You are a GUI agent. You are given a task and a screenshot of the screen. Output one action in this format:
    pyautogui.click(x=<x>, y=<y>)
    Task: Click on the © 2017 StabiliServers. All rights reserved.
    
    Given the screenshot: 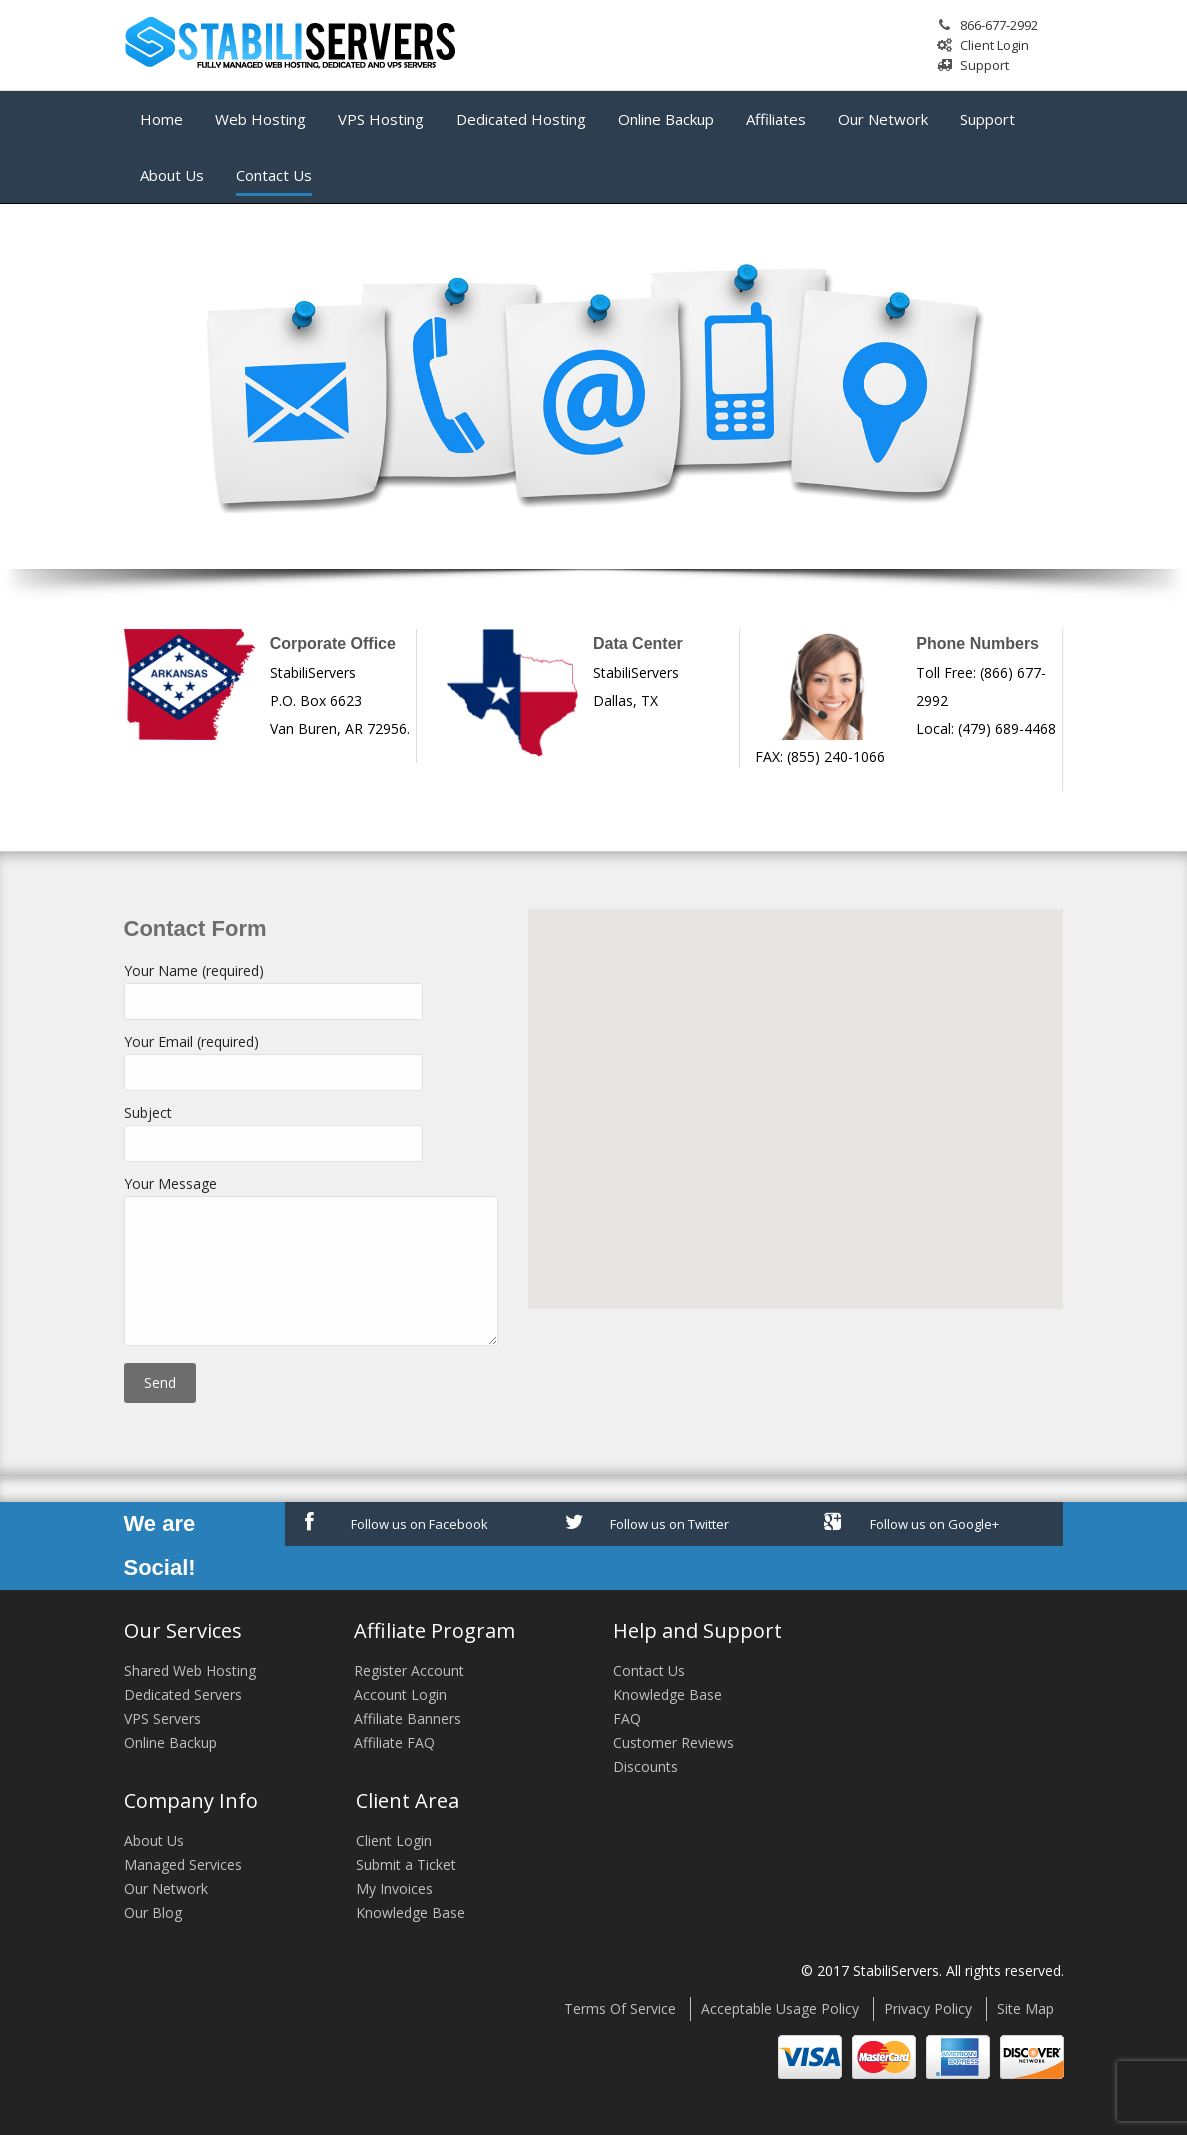 What is the action you would take?
    pyautogui.click(x=932, y=1970)
    